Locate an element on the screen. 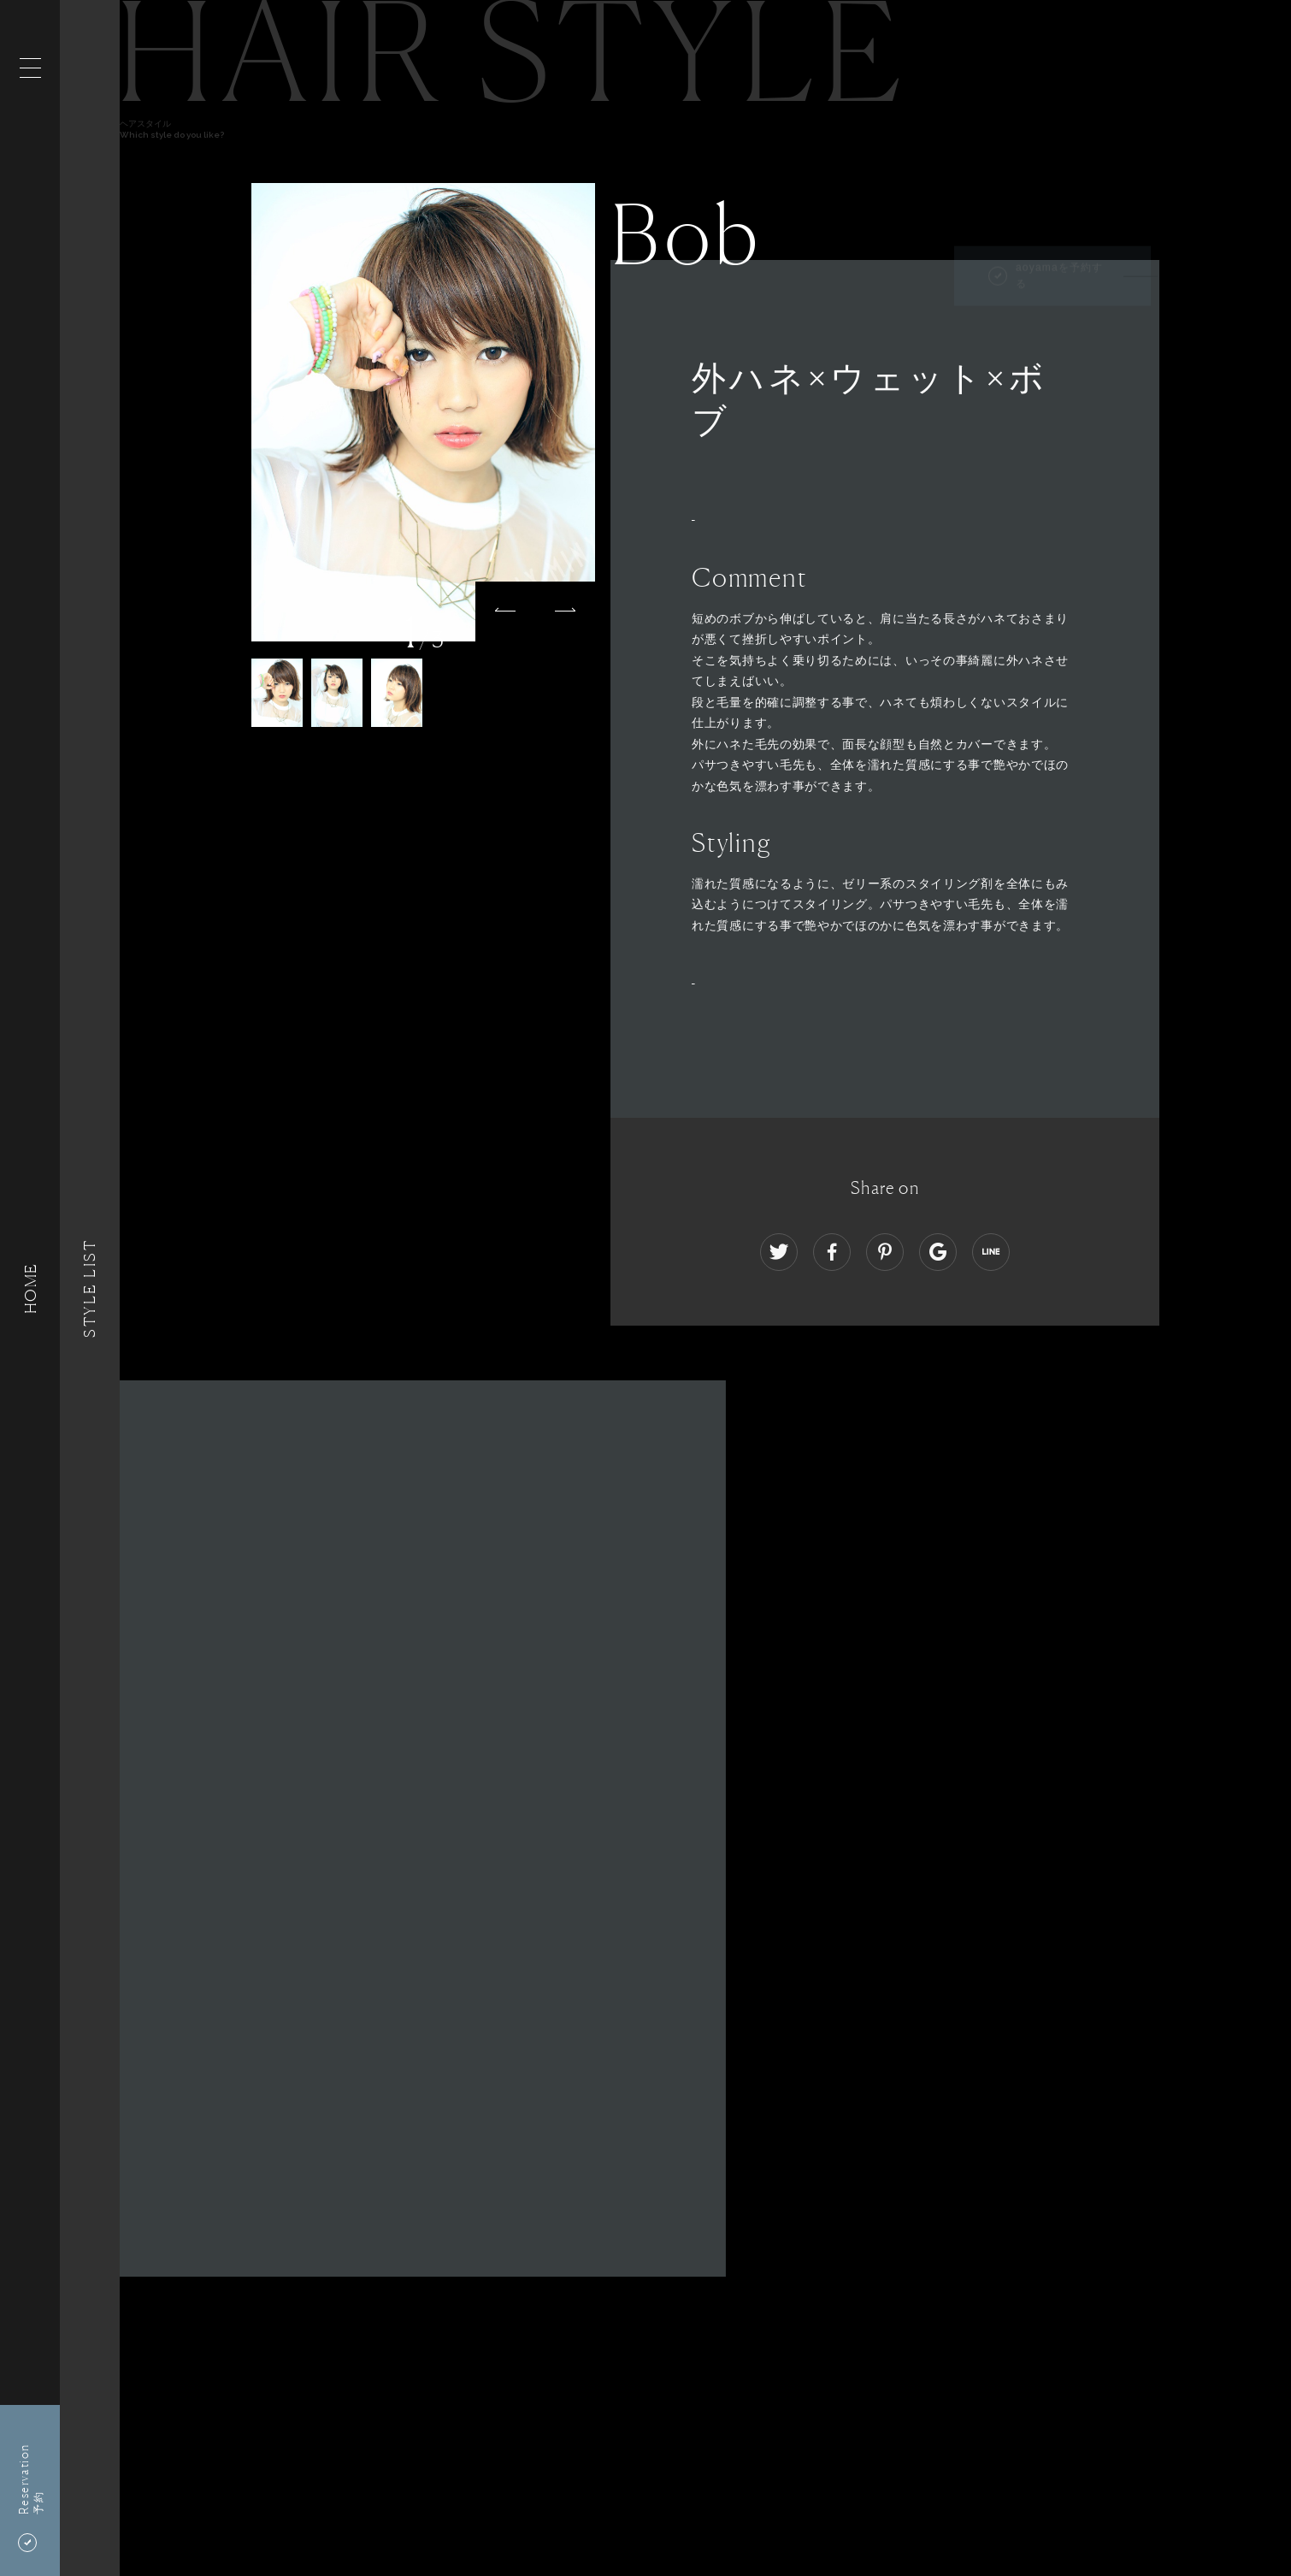 The width and height of the screenshot is (1291, 2576). Style List is located at coordinates (89, 1287).